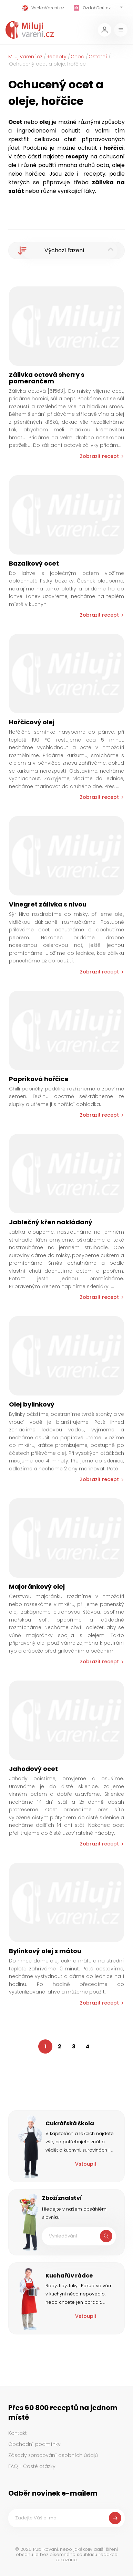 This screenshot has width=133, height=2576. What do you see at coordinates (17, 2433) in the screenshot?
I see `Kontakt` at bounding box center [17, 2433].